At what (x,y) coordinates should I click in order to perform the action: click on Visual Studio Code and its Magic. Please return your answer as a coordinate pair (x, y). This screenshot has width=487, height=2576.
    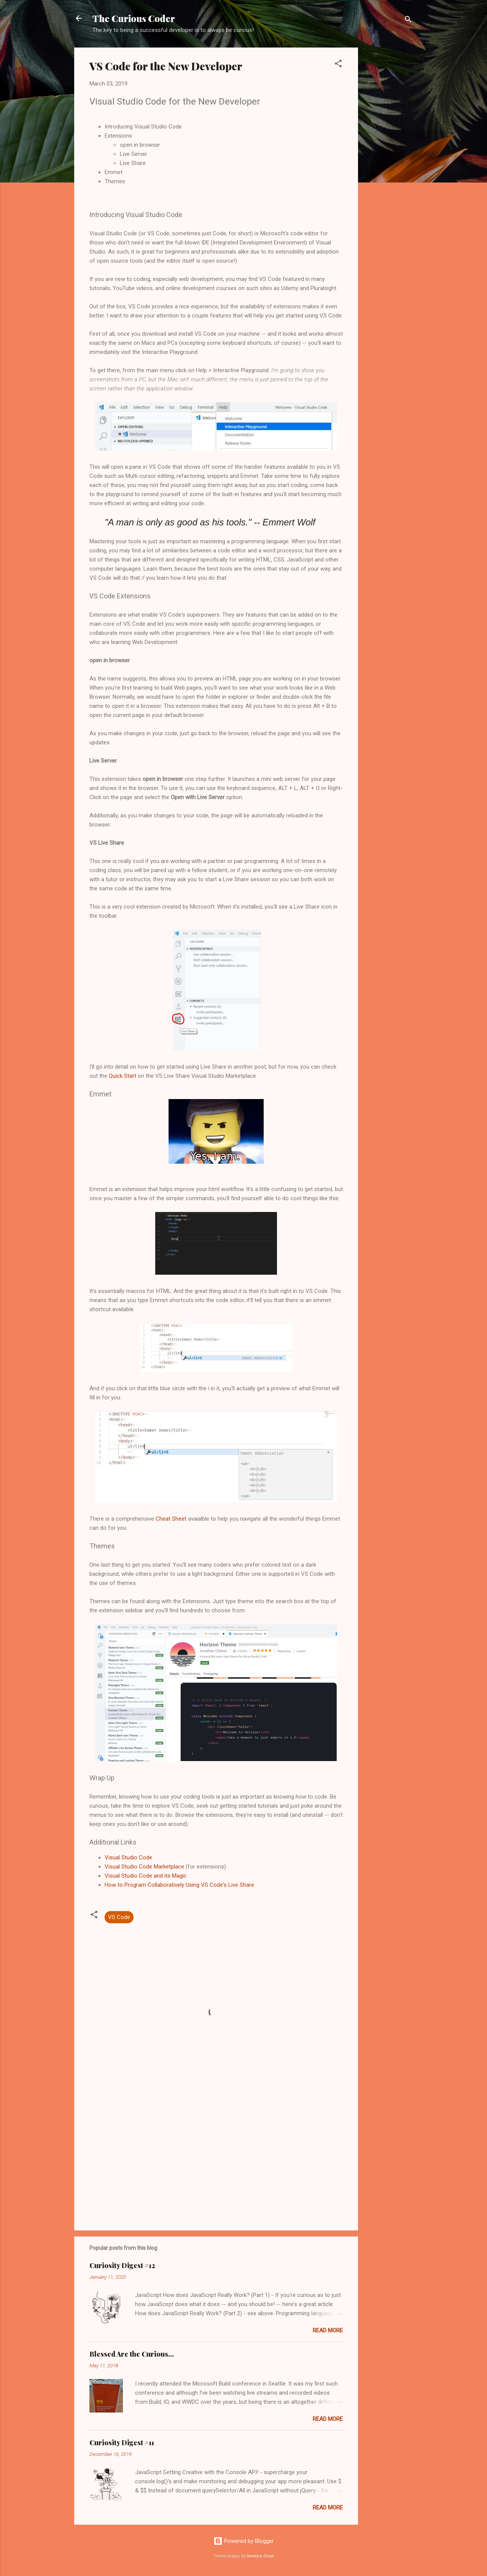
    Looking at the image, I should click on (146, 1875).